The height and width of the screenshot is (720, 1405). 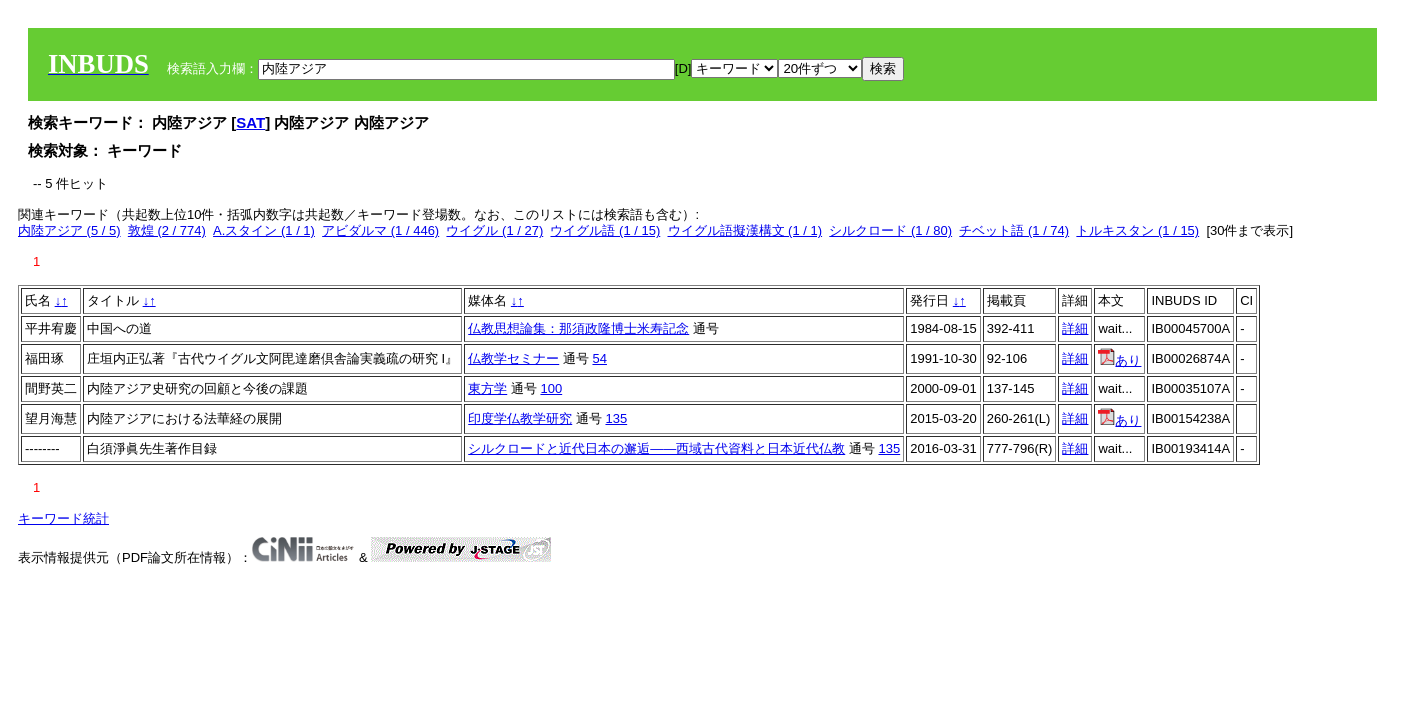 I want to click on ウイグル語 (1 / 15), so click(x=605, y=230).